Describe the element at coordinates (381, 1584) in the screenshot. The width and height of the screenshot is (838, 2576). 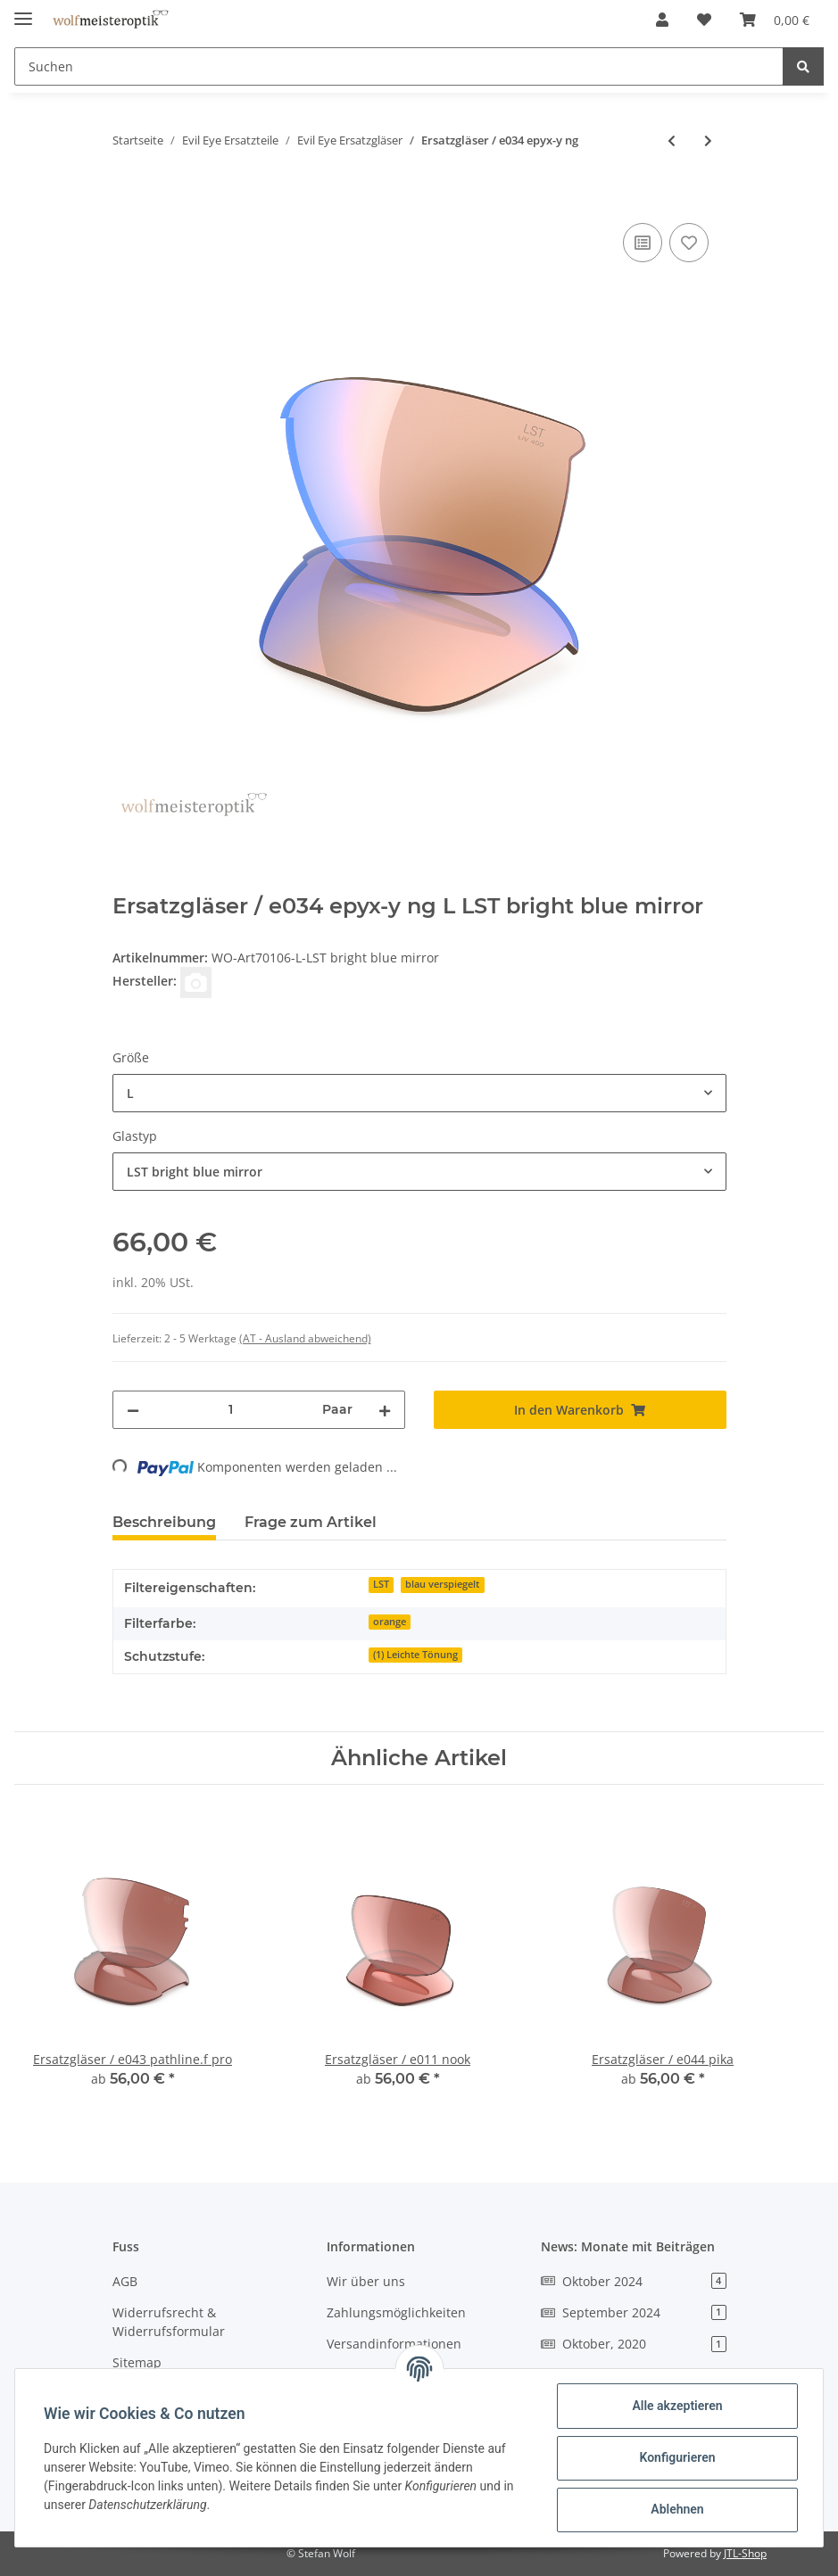
I see `LST` at that location.